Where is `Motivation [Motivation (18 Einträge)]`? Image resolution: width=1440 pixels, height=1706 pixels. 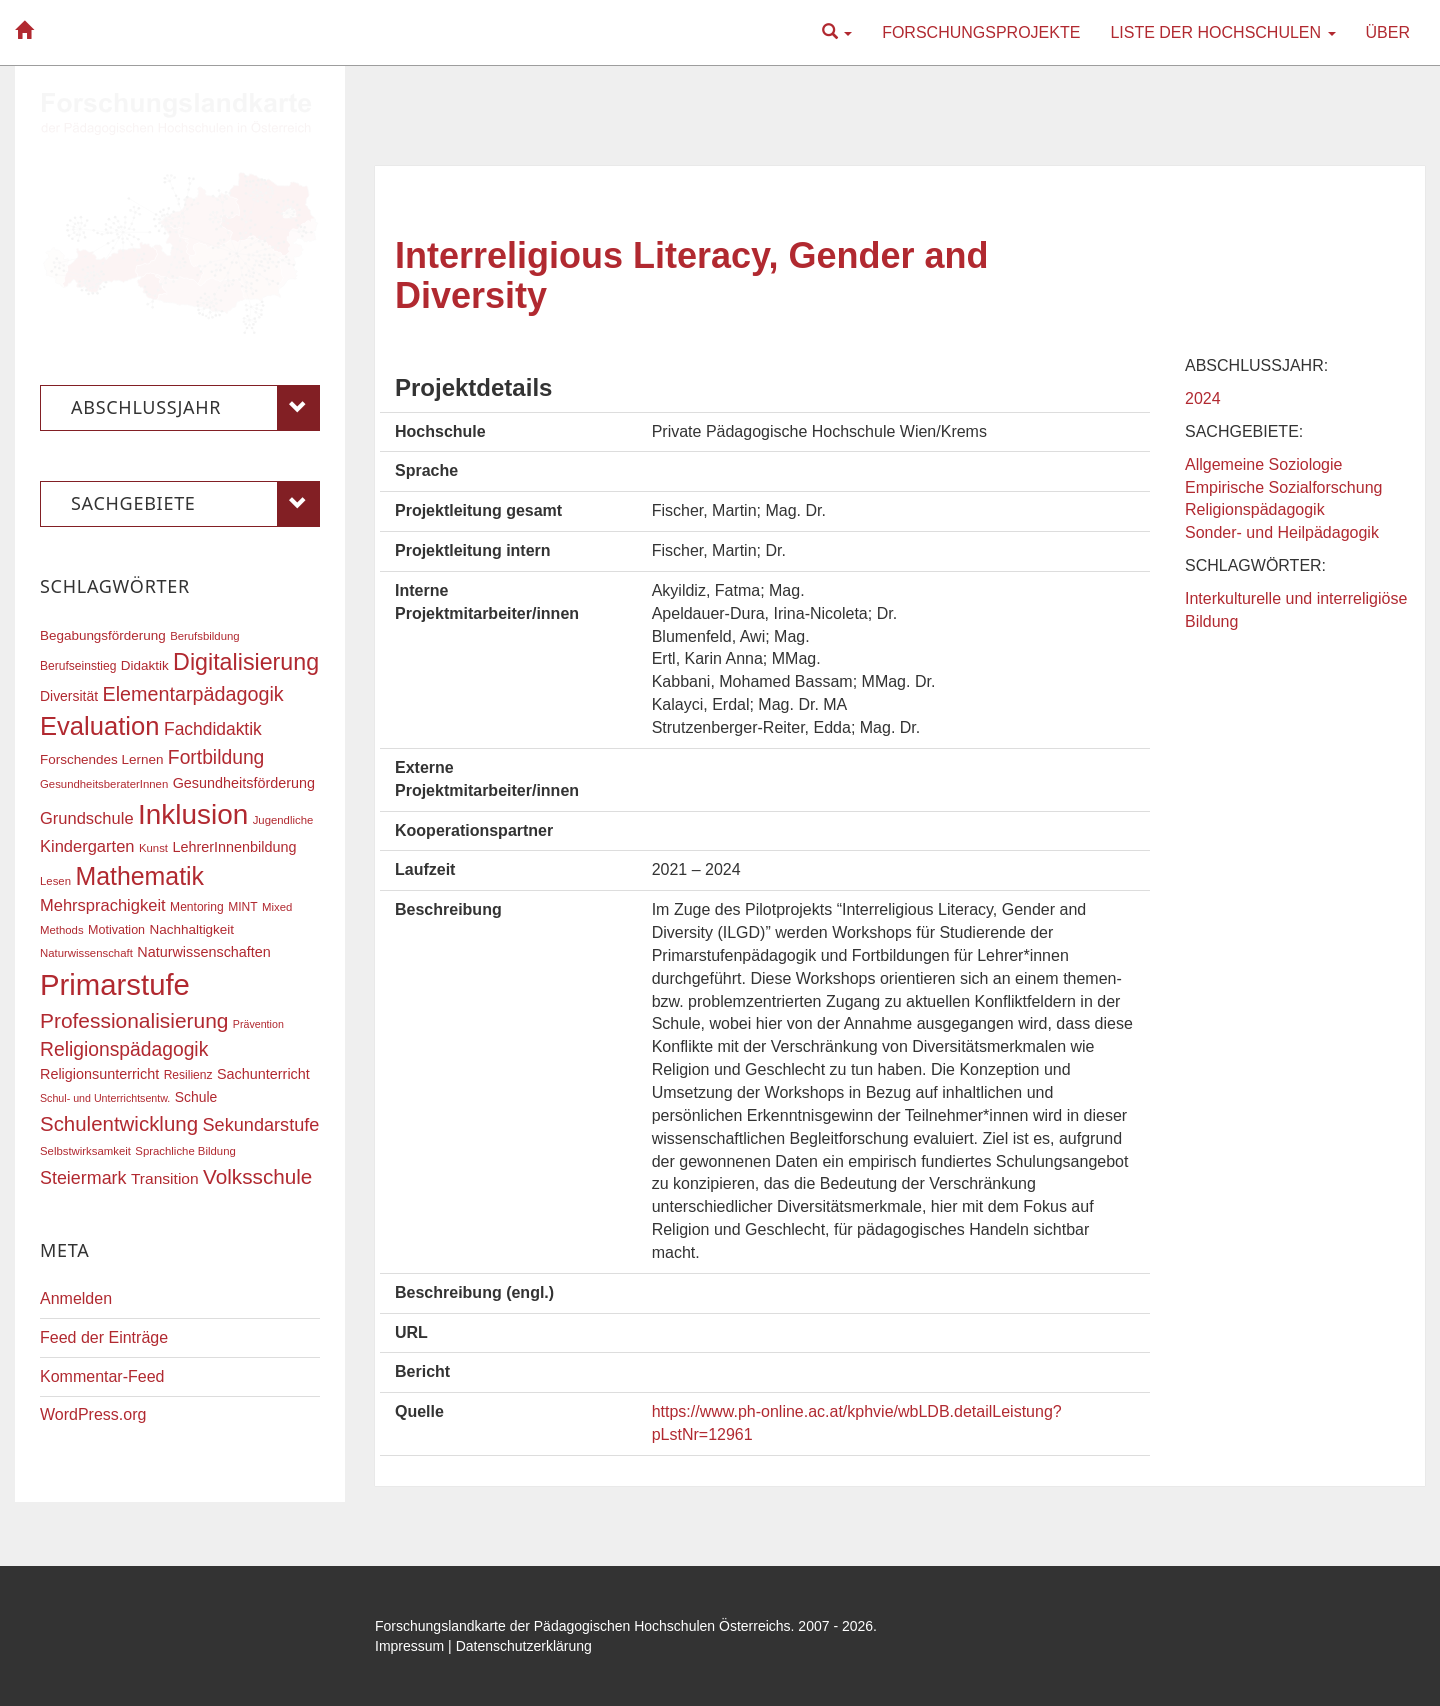 Motivation [Motivation (18 Einträge)] is located at coordinates (116, 930).